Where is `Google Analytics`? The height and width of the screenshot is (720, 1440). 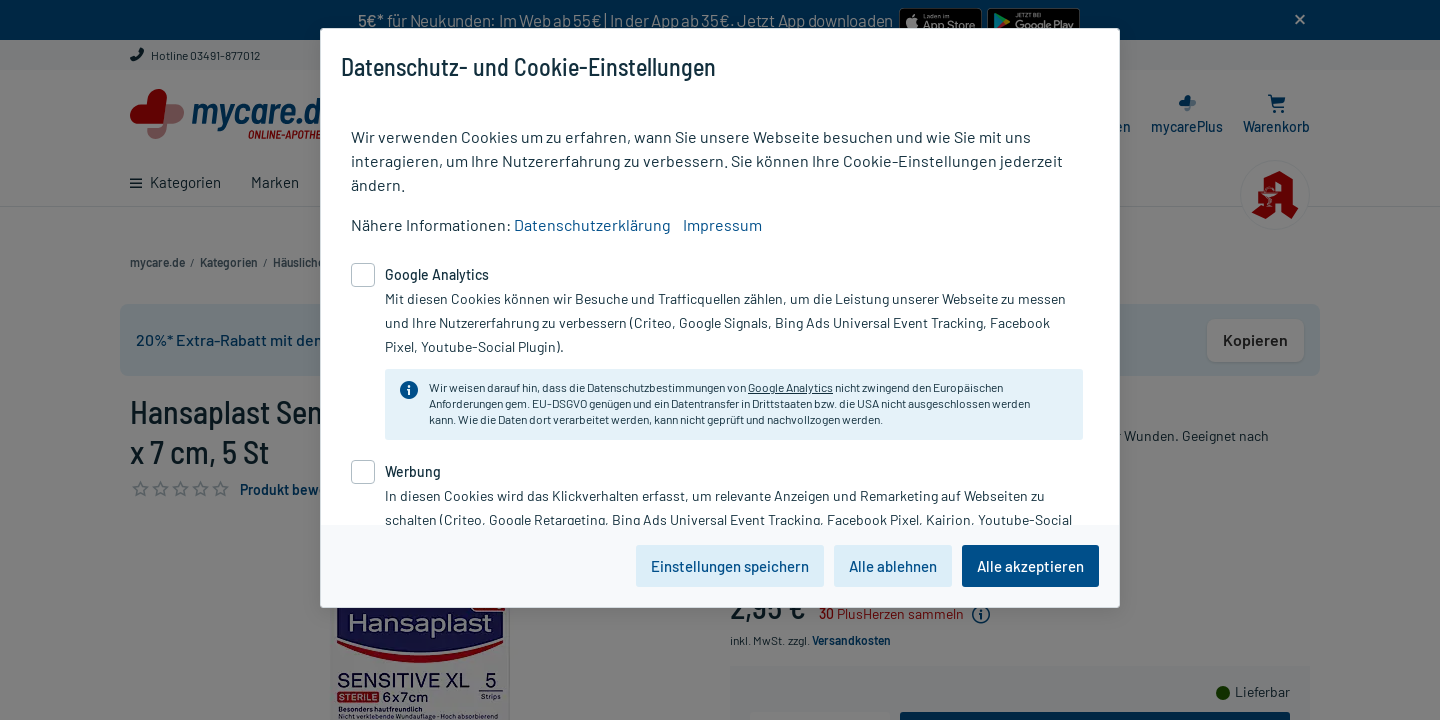 Google Analytics is located at coordinates (790, 387).